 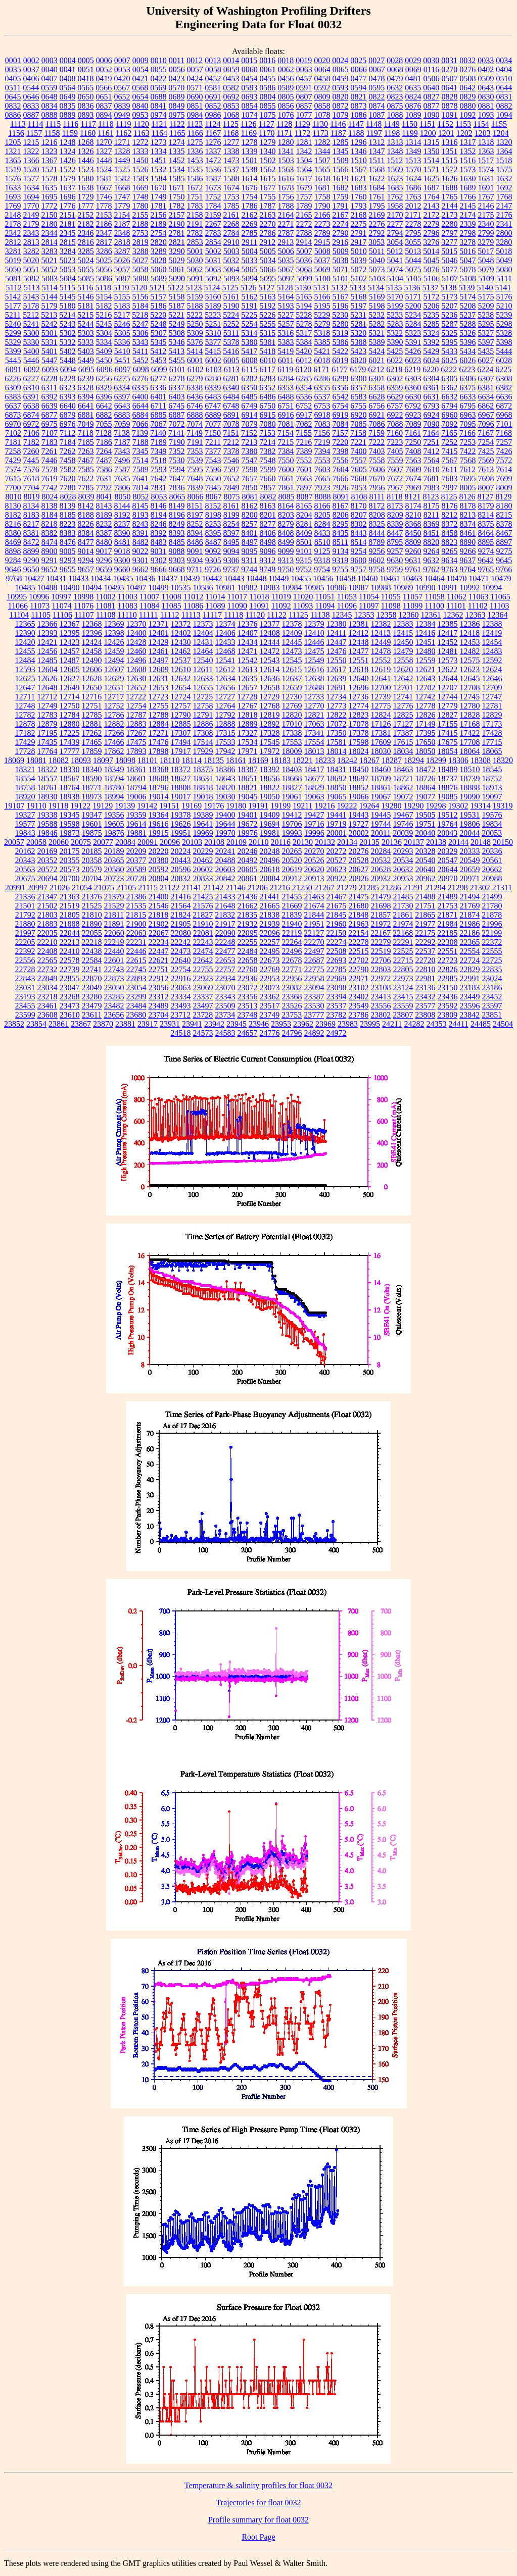 I want to click on 8087, so click(x=304, y=496).